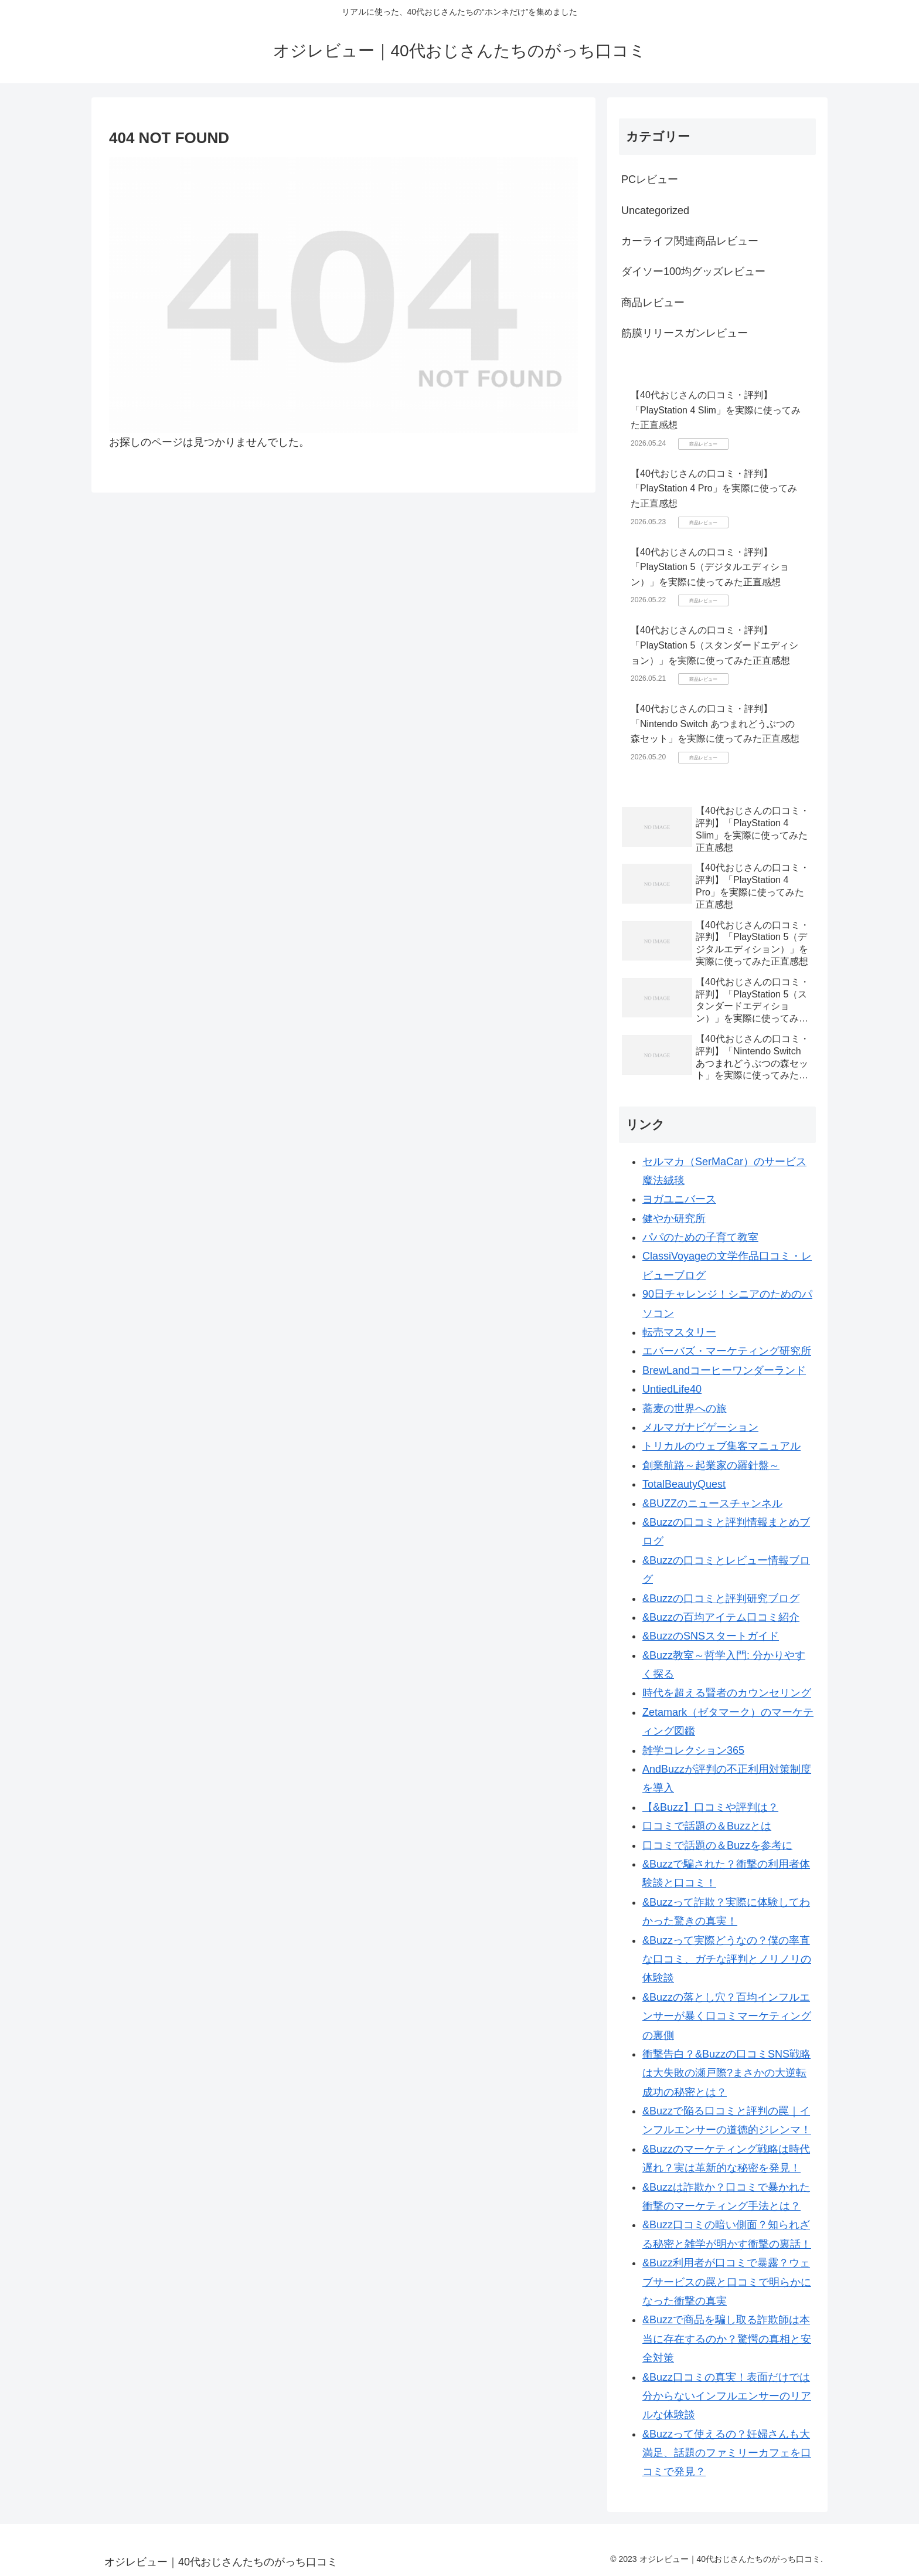  Describe the element at coordinates (724, 1370) in the screenshot. I see `BrewLandコーヒーワンダーランド` at that location.